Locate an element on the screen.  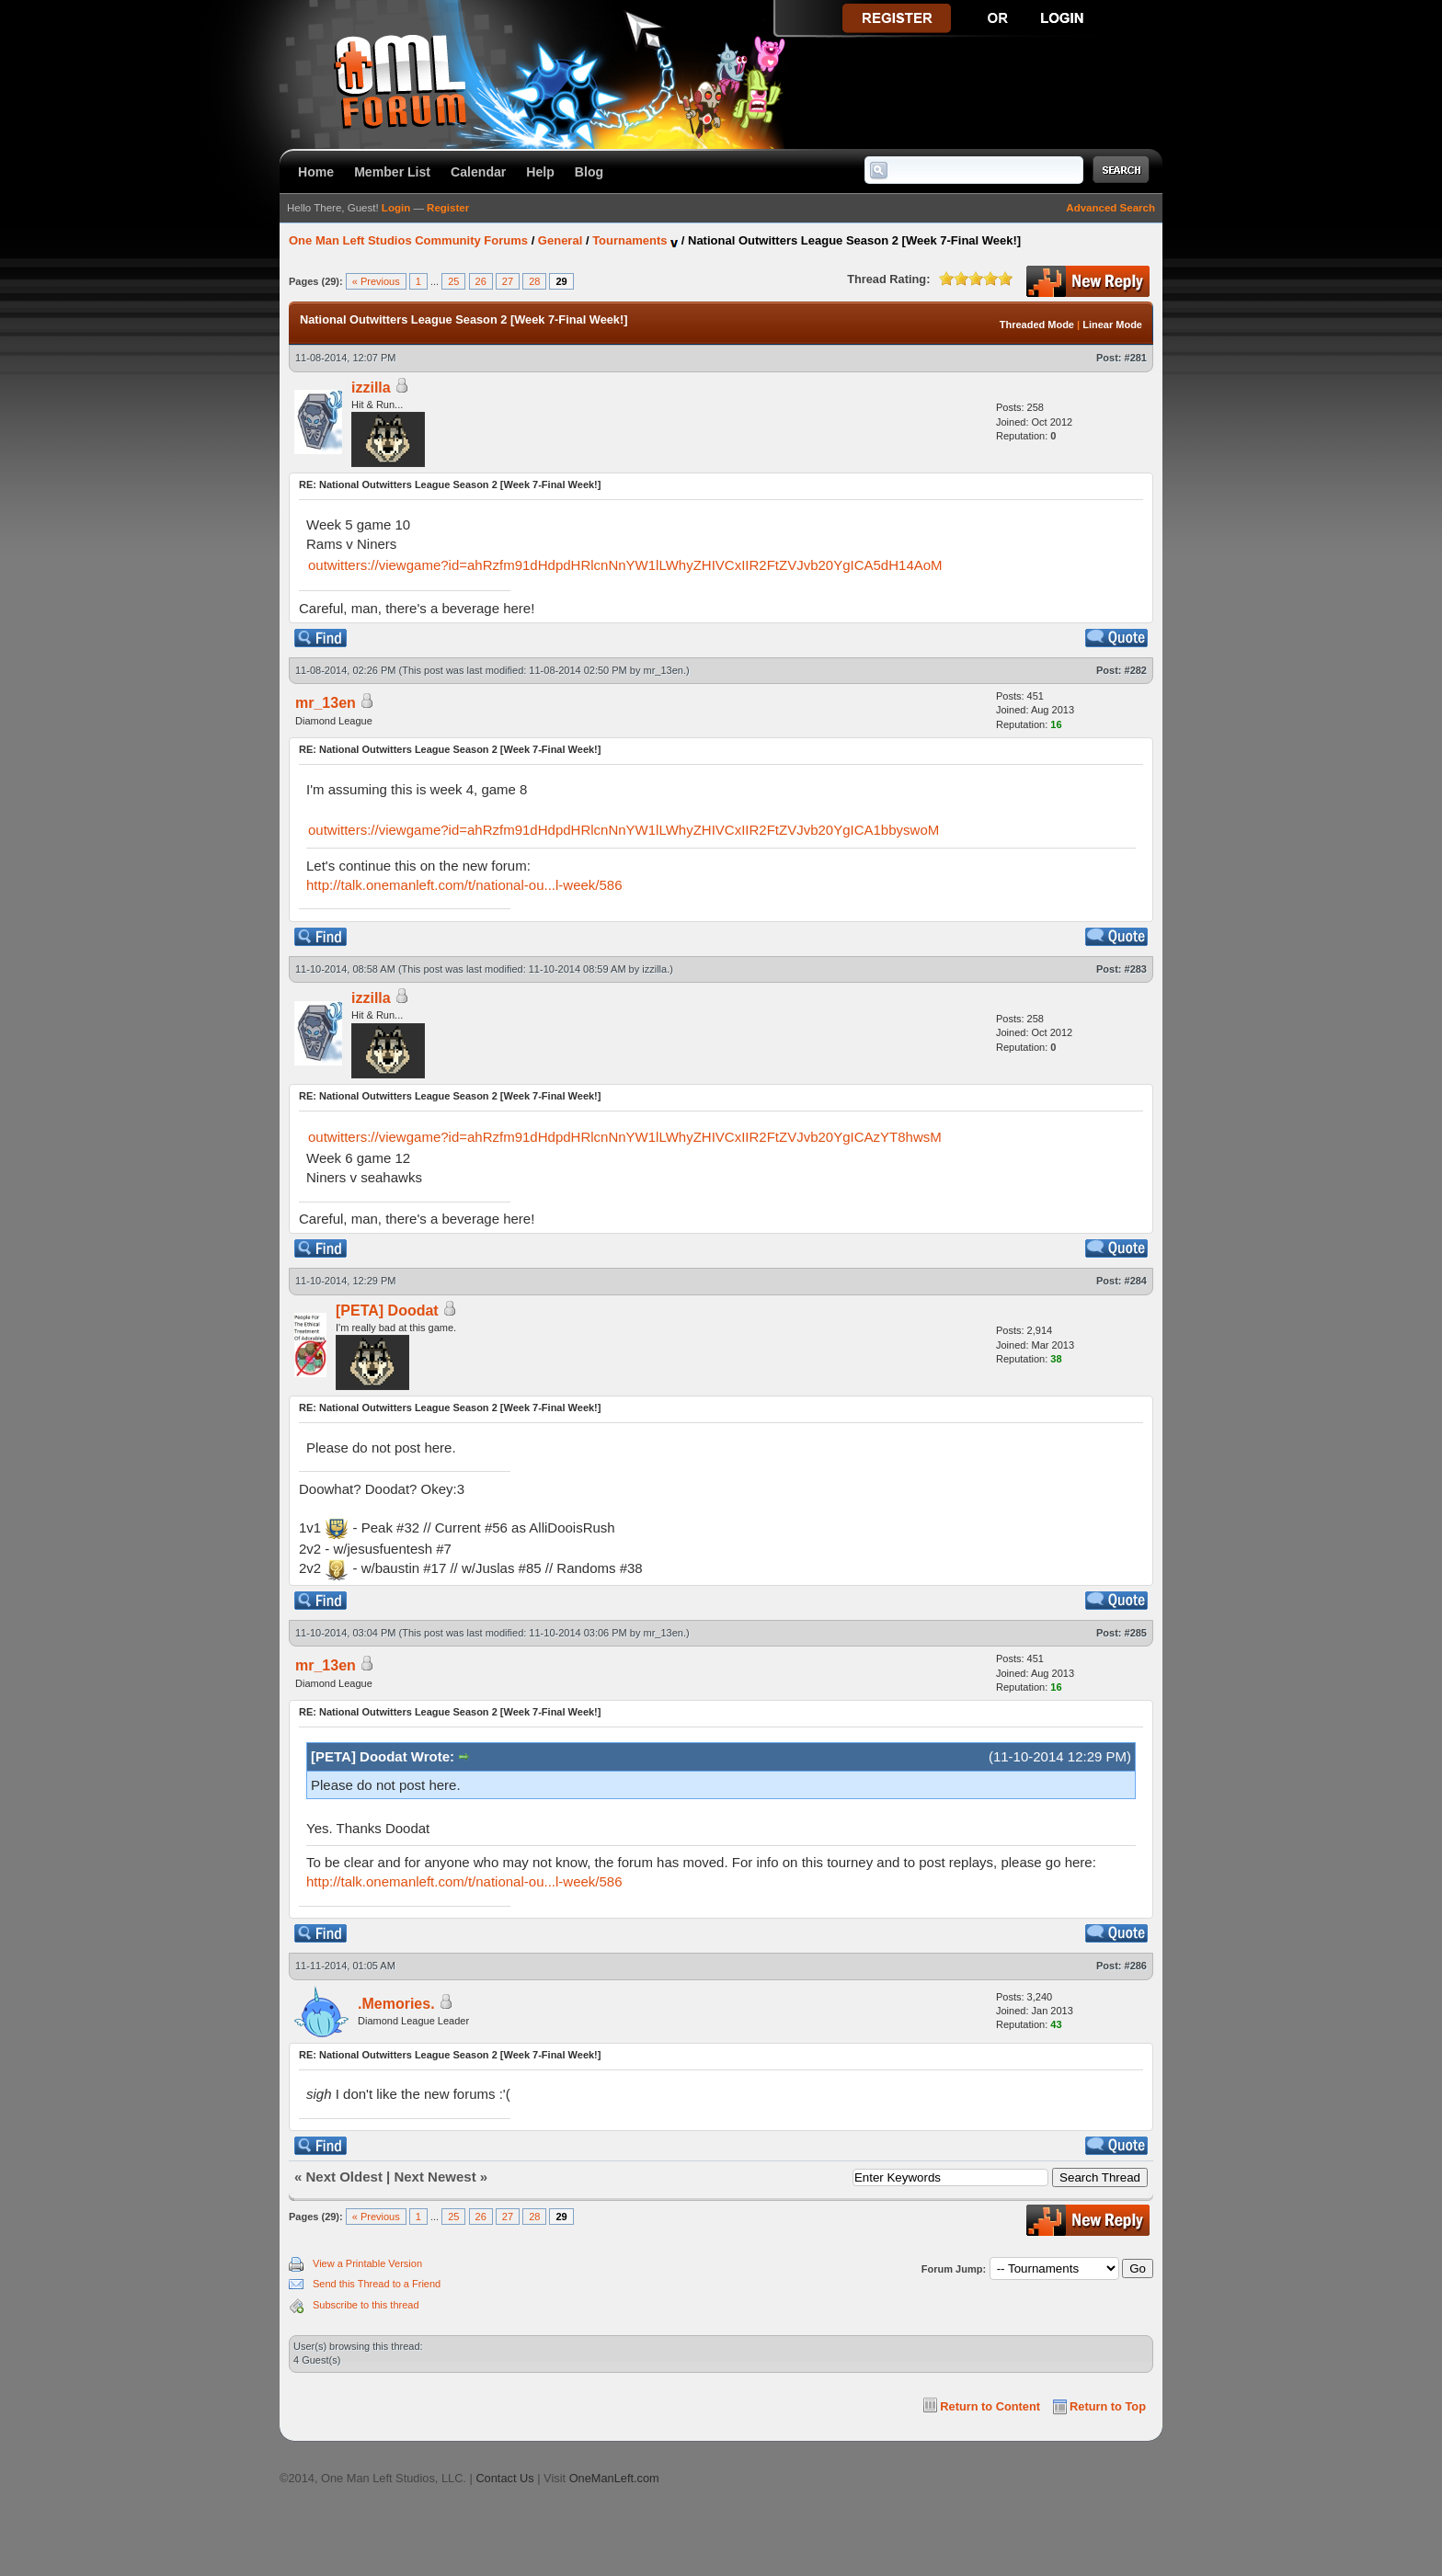
Login is located at coordinates (396, 207).